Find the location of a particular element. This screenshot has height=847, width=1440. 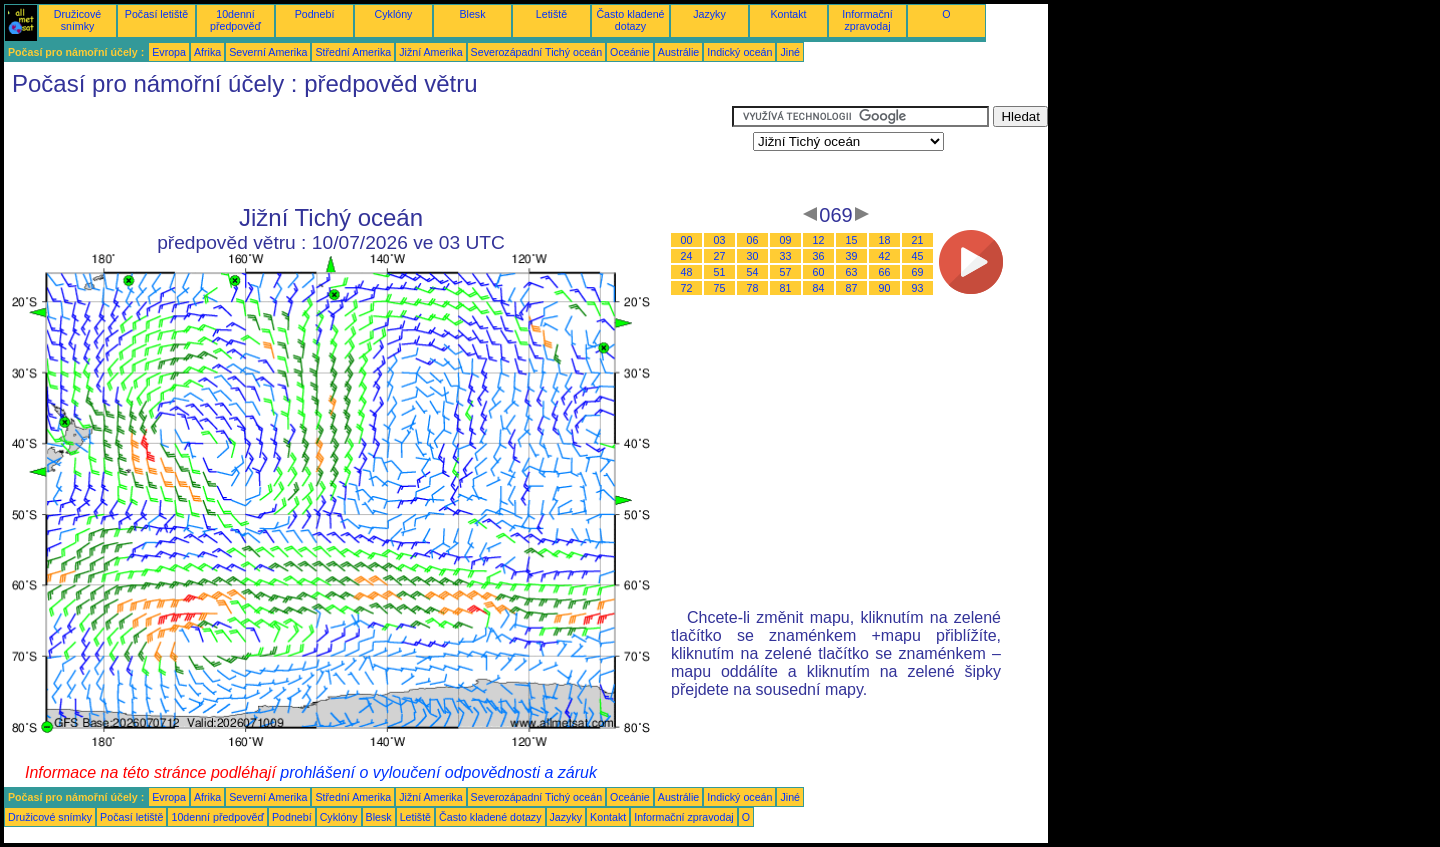

Střední Amerika is located at coordinates (353, 52).